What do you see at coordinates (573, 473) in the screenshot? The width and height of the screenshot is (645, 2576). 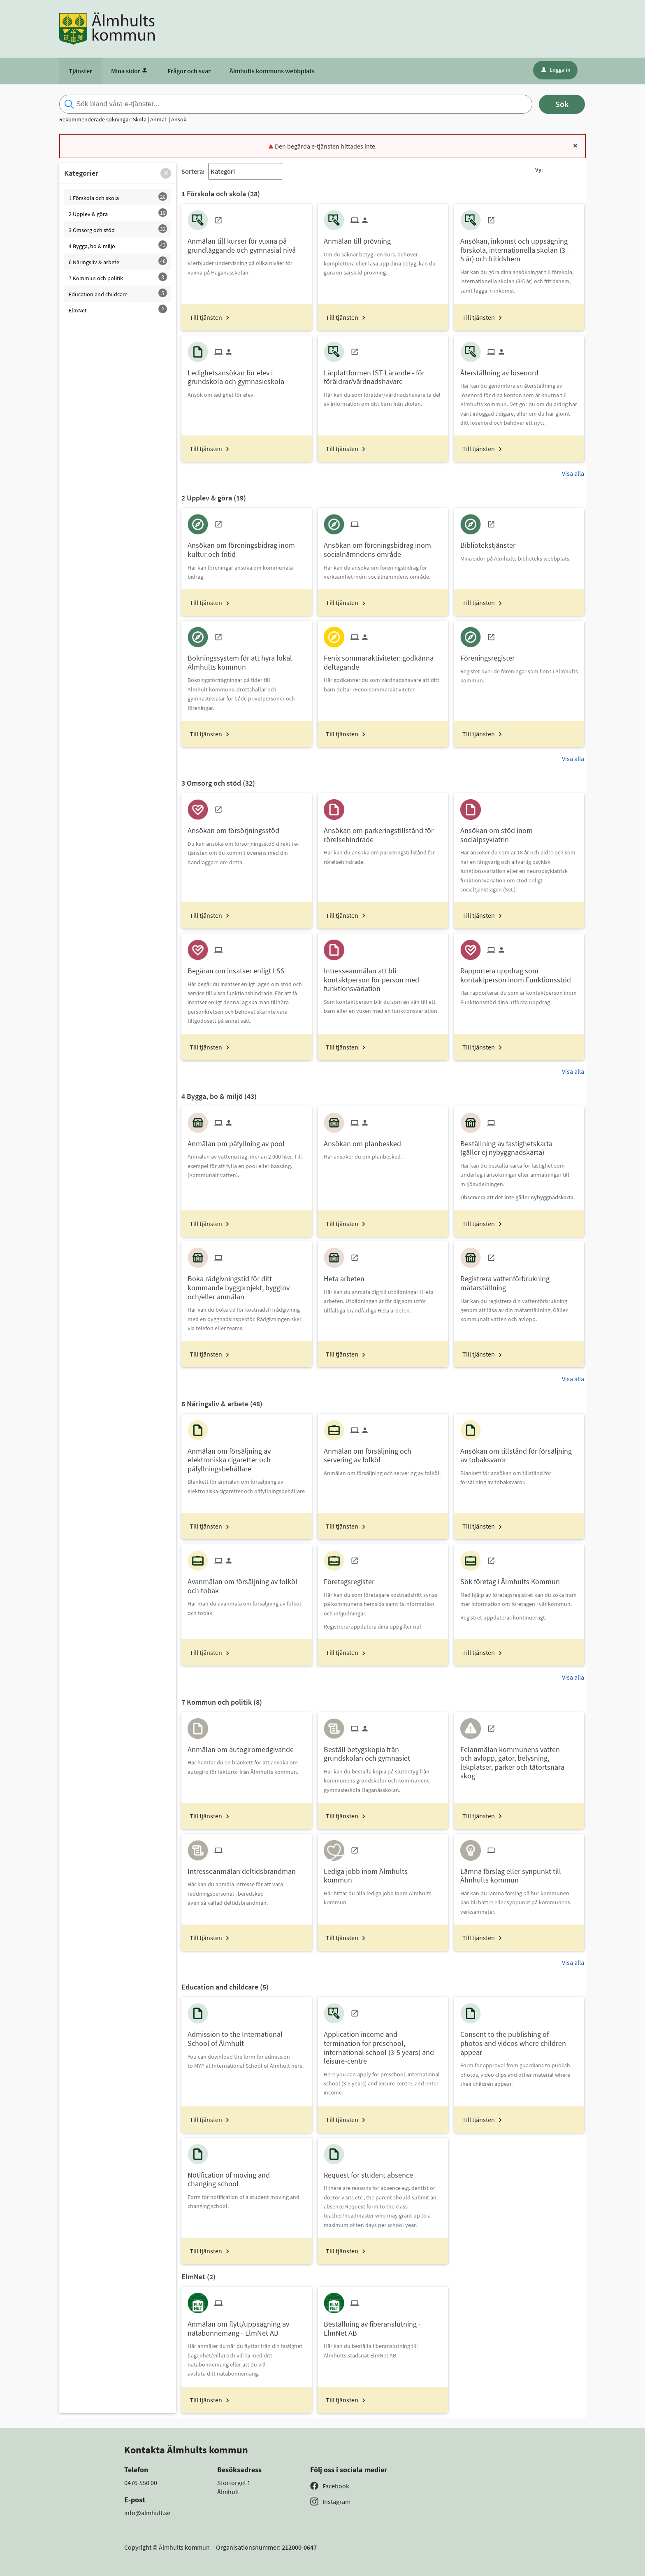 I see `Visa alla [button]` at bounding box center [573, 473].